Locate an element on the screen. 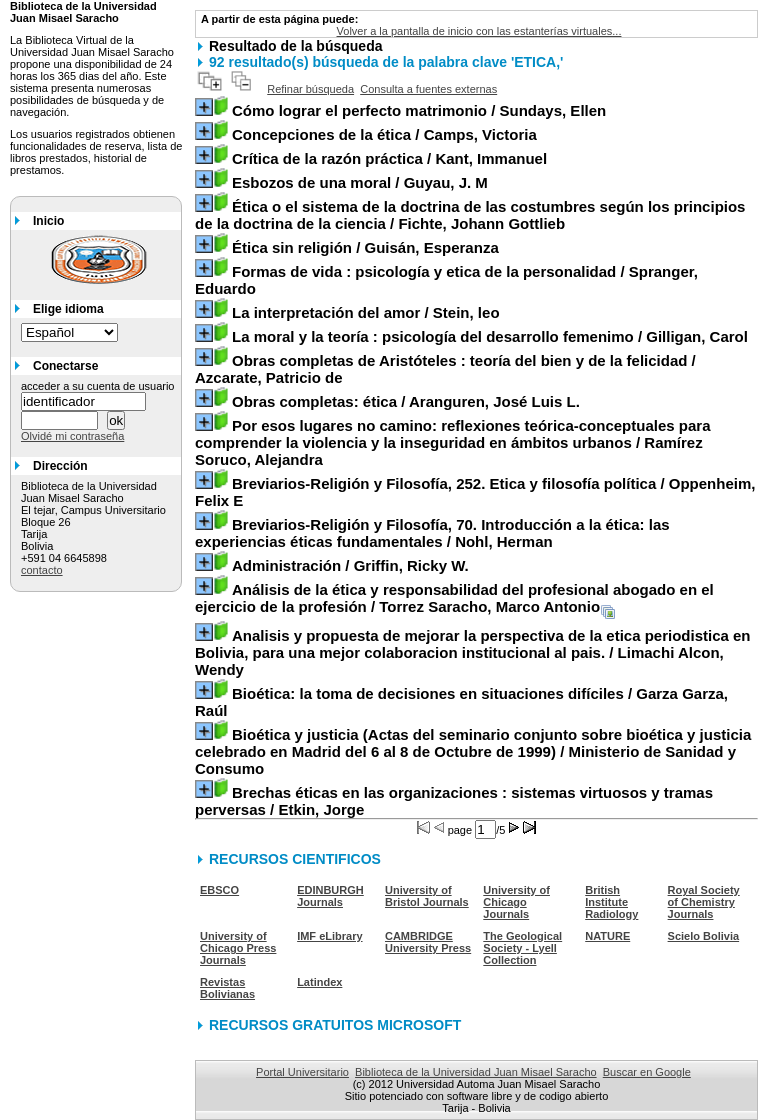  / Oppenheim, Felix E is located at coordinates (475, 492).